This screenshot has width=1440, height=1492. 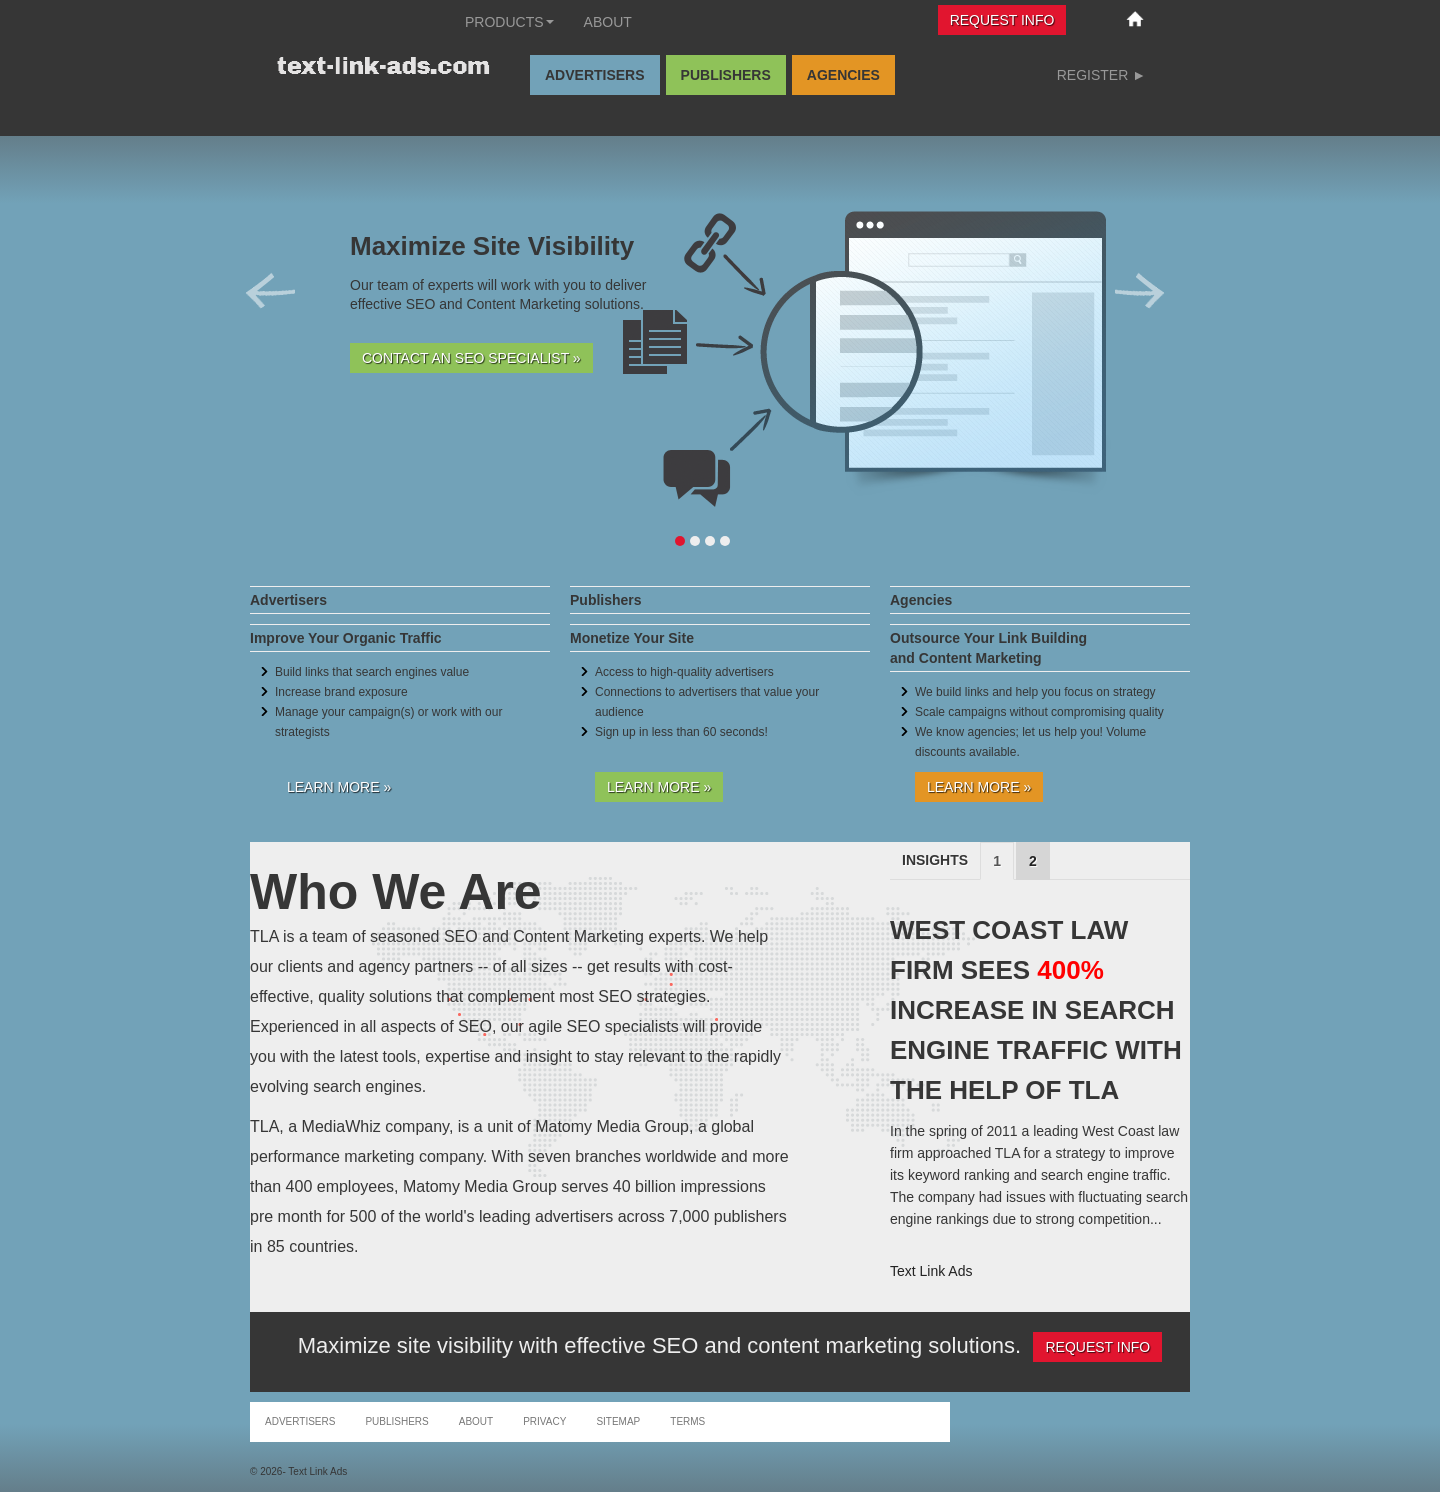 What do you see at coordinates (618, 1421) in the screenshot?
I see `Sitemap` at bounding box center [618, 1421].